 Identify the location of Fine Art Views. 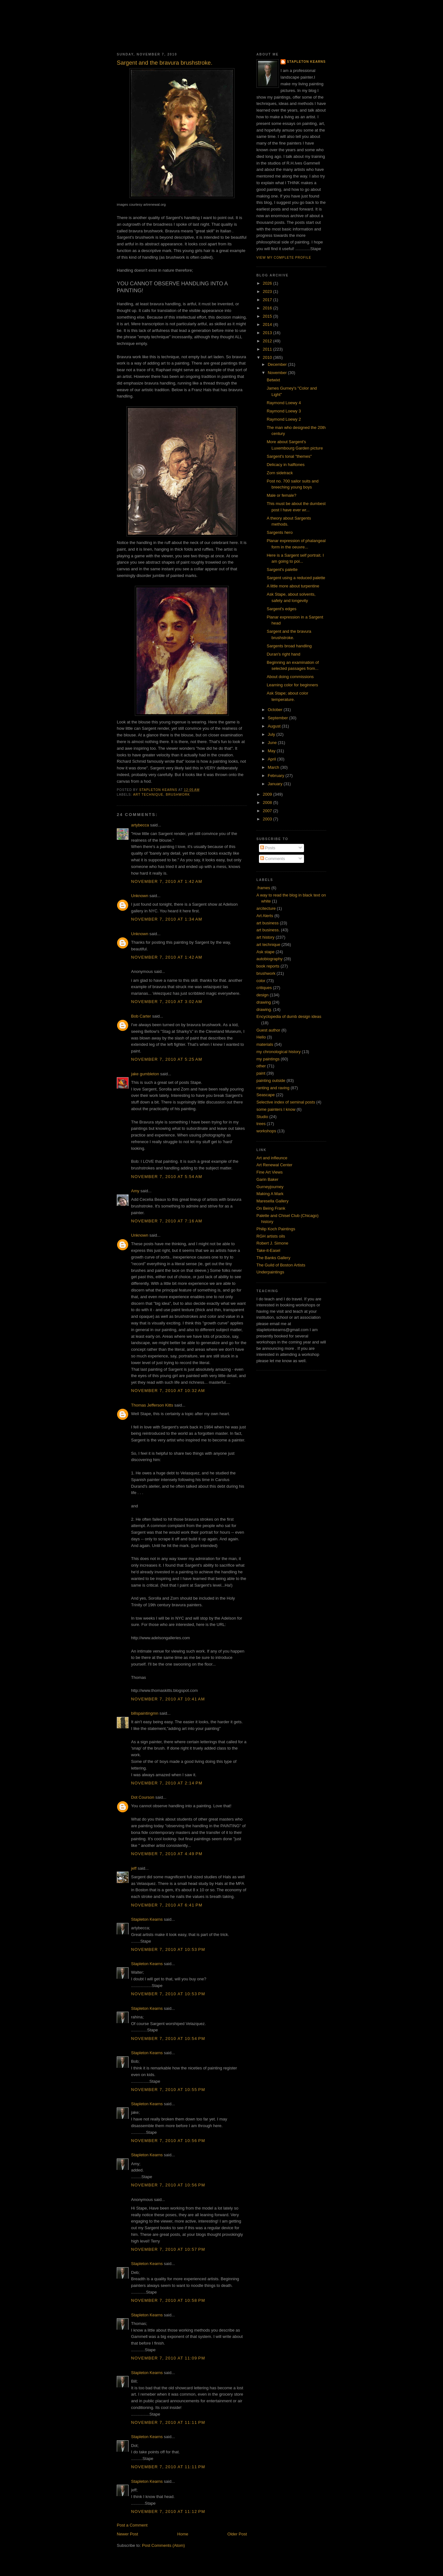
(269, 1172).